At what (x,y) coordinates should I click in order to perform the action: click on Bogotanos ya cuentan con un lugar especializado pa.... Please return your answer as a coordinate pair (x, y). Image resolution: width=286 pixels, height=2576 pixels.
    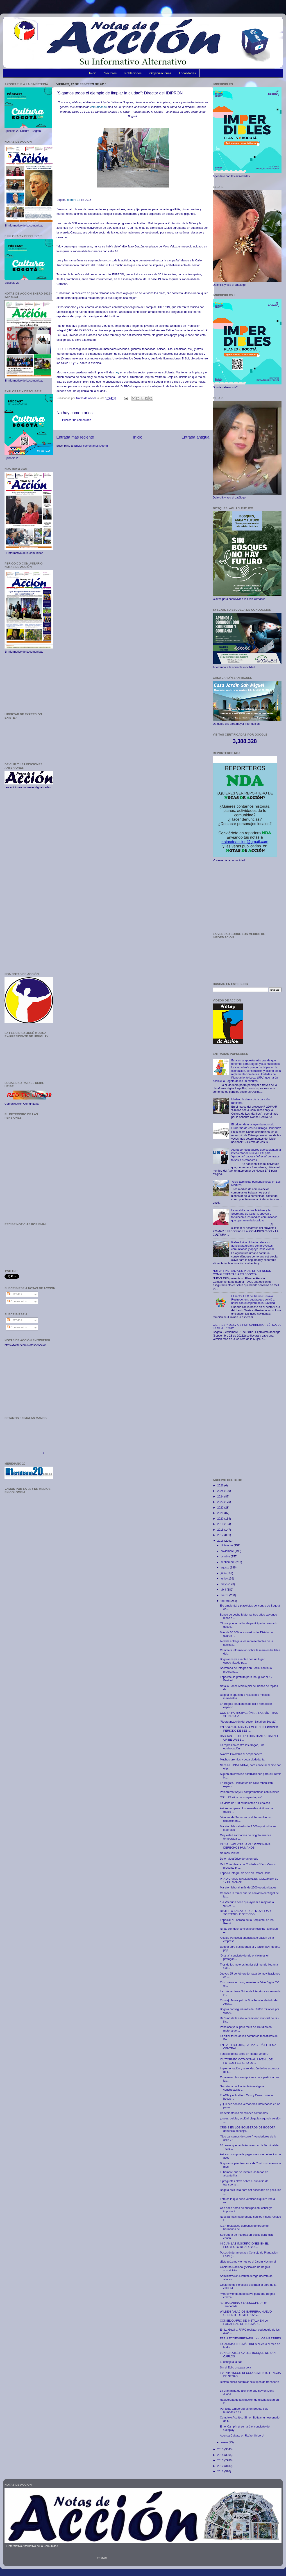
    Looking at the image, I should click on (242, 1661).